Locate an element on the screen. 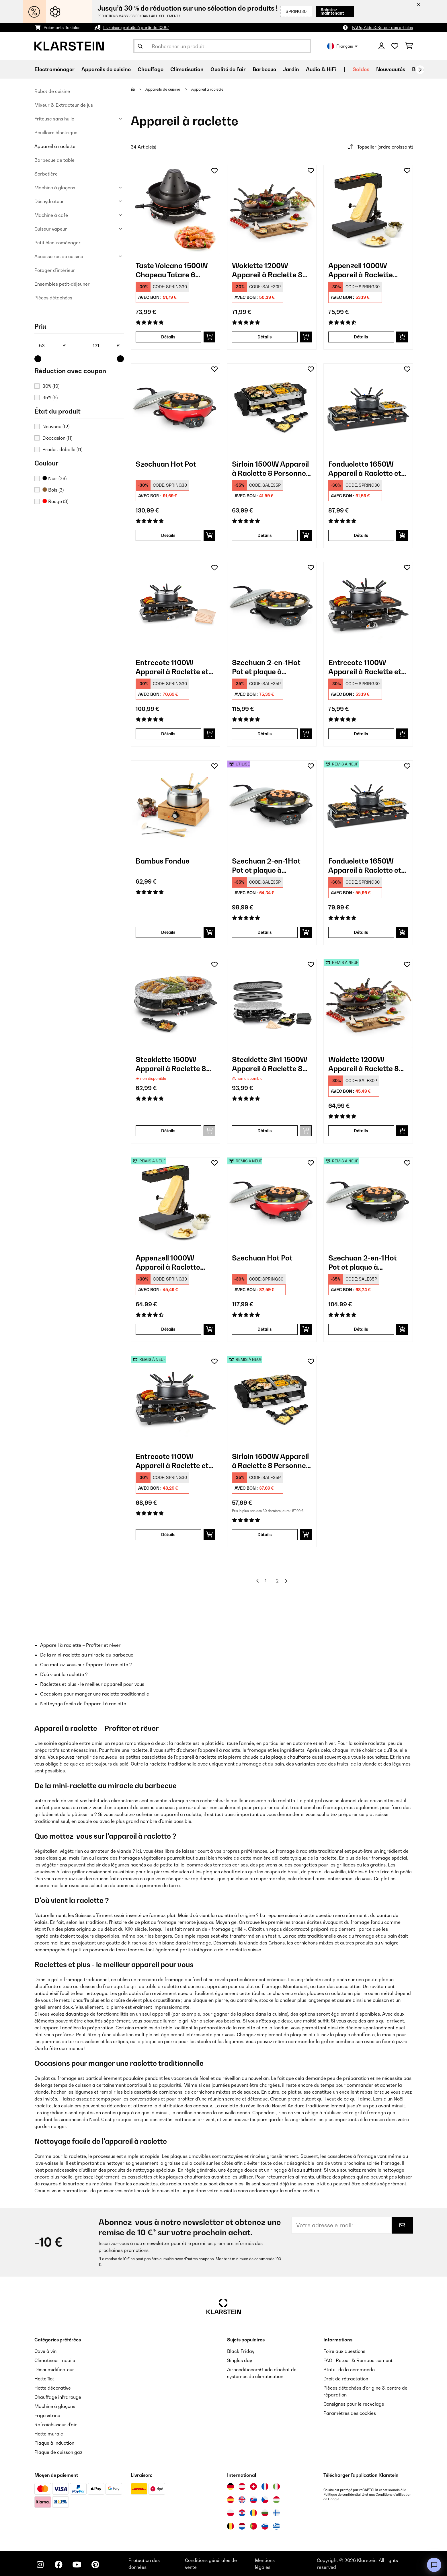 This screenshot has height=2576, width=447. Steaklette 1500W Appareil à Raclette 8 Personnes​ Noir is located at coordinates (171, 1064).